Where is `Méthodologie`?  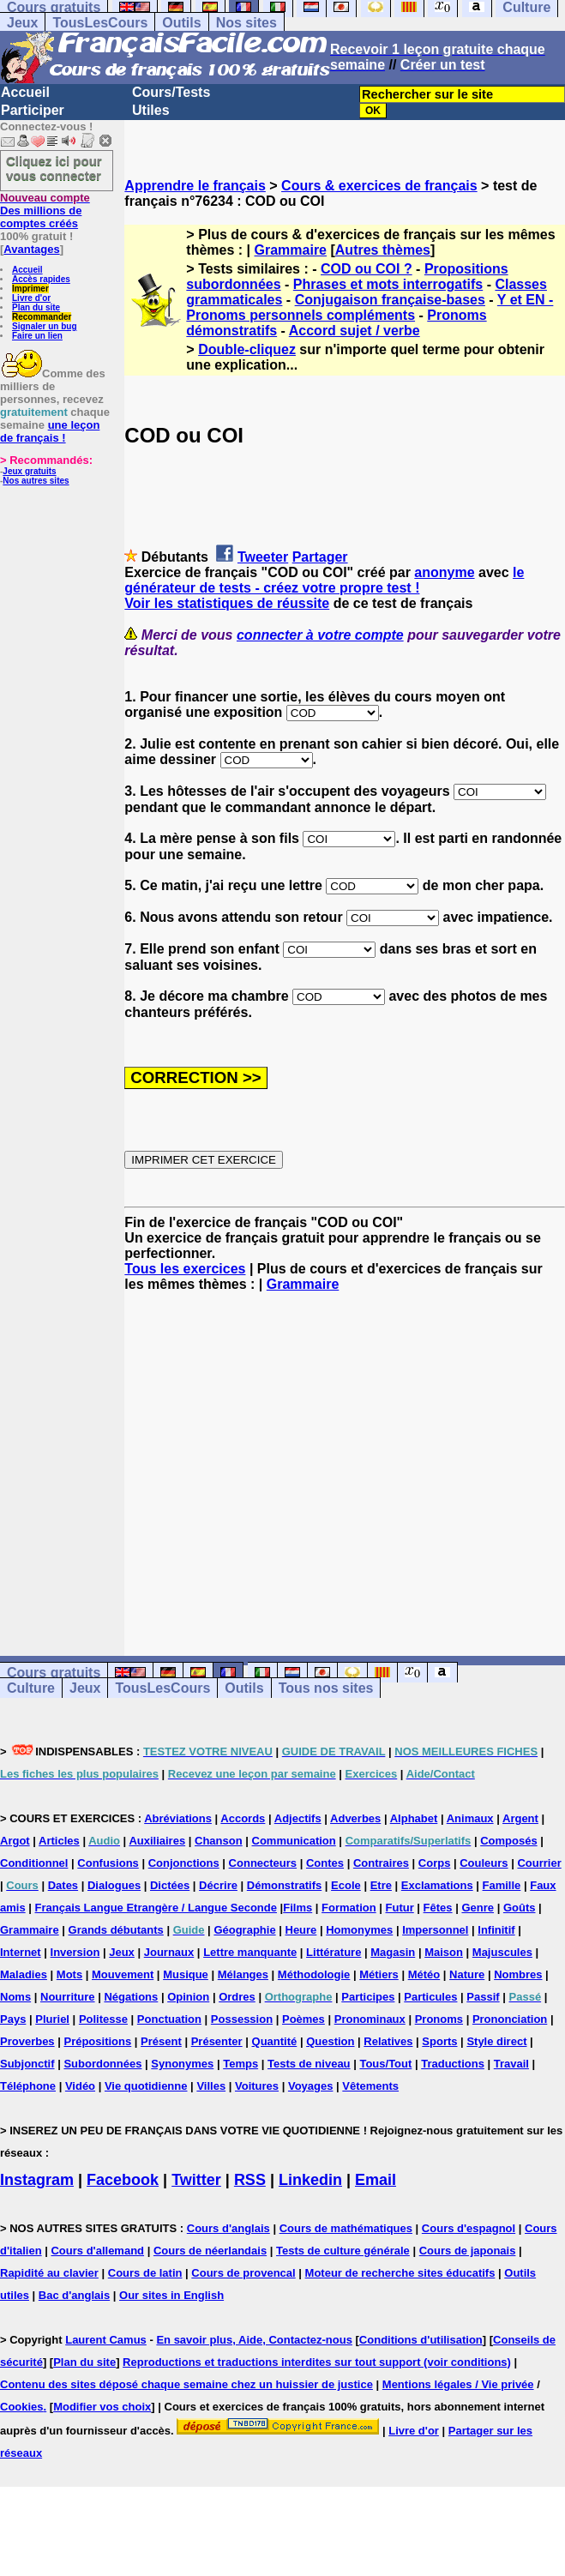
Méthodologie is located at coordinates (314, 1974).